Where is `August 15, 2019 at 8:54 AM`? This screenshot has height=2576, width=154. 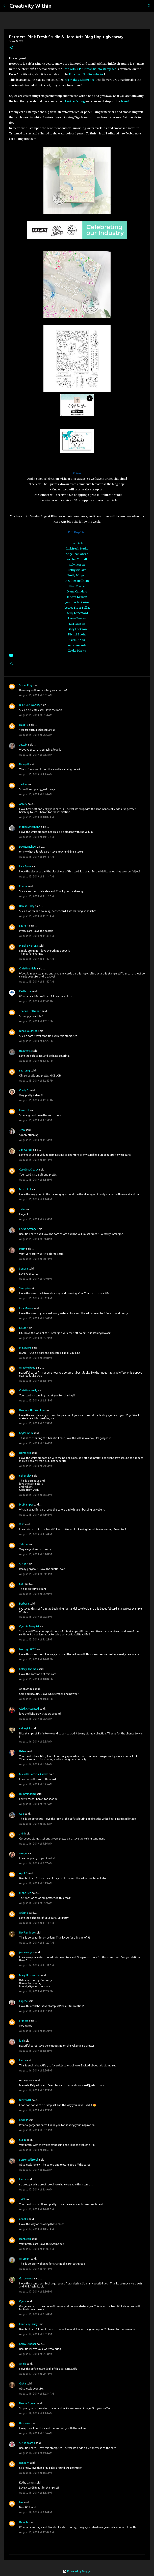
August 15, 2019 at 8:54 AM is located at coordinates (35, 715).